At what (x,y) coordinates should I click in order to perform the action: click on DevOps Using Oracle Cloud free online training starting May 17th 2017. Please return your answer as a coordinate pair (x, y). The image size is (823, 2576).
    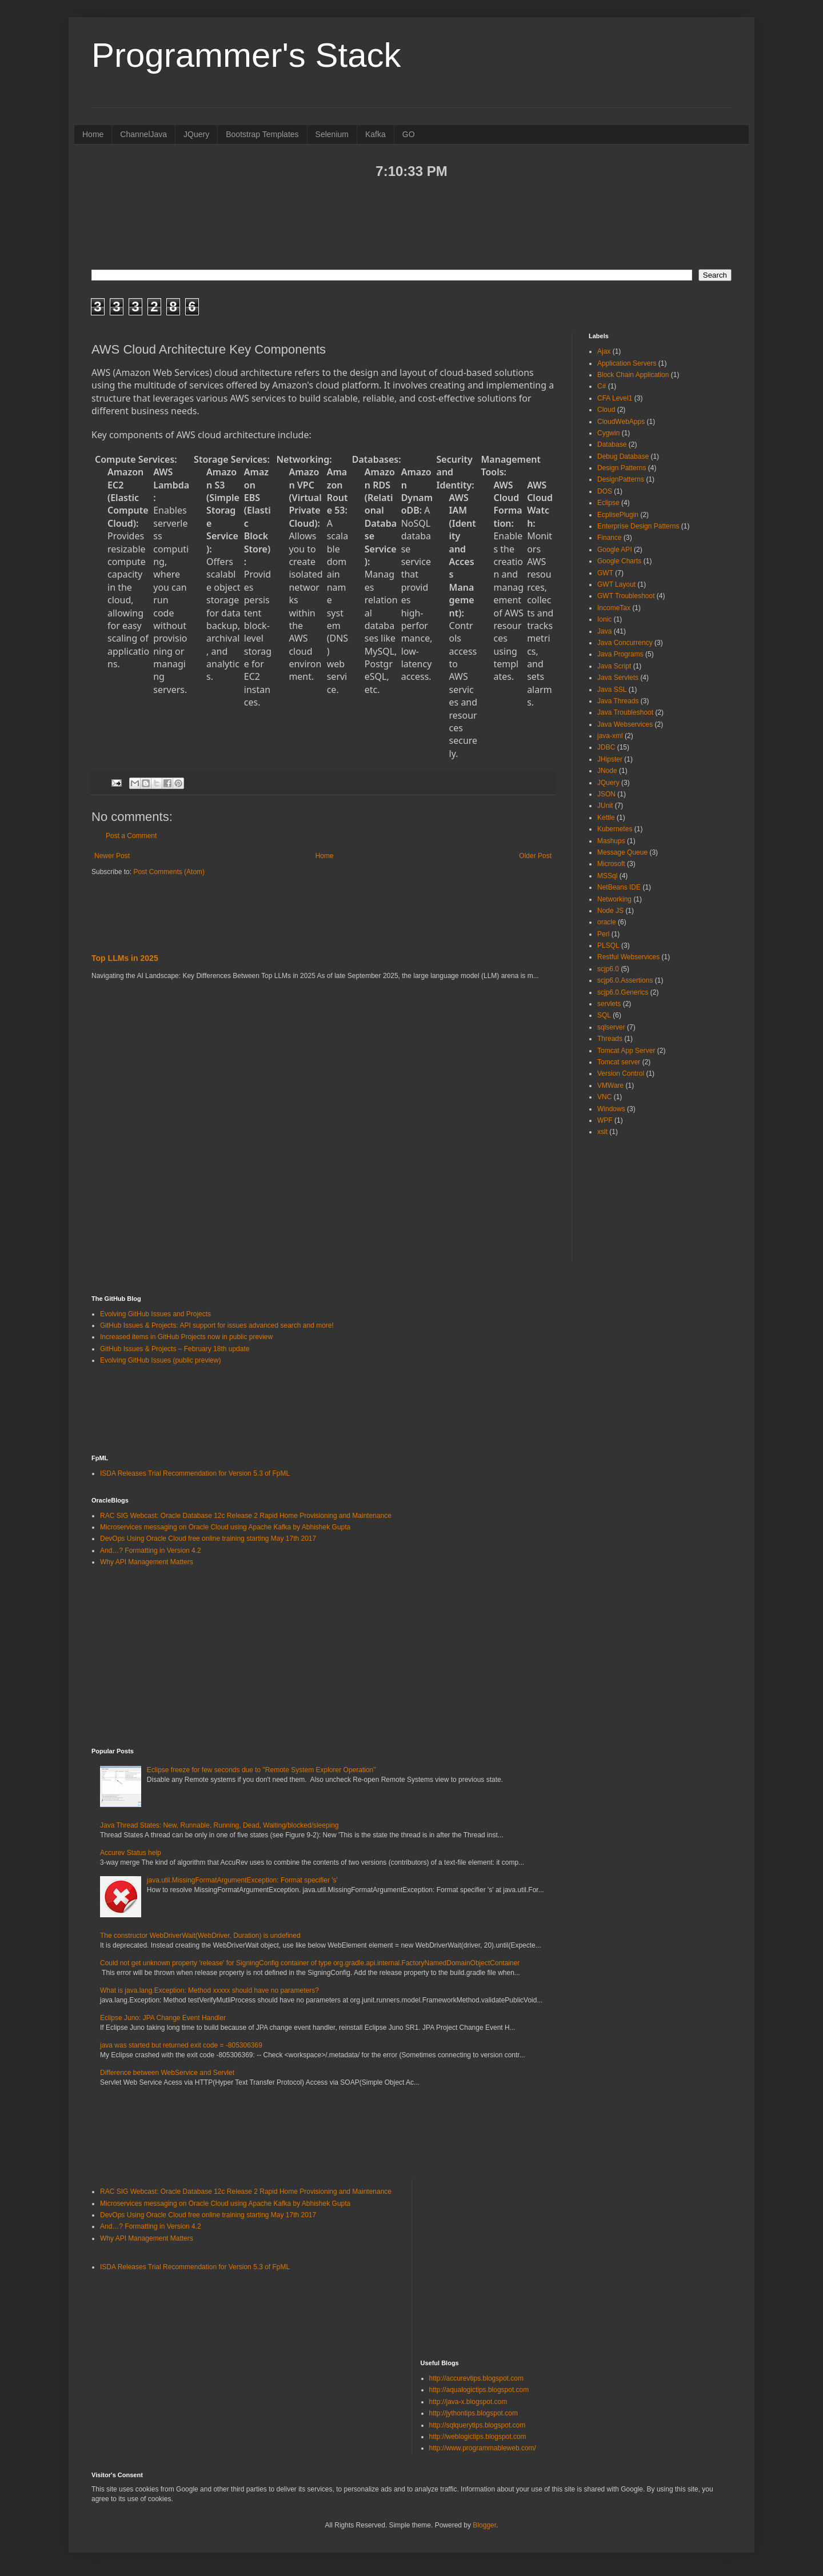
    Looking at the image, I should click on (208, 1539).